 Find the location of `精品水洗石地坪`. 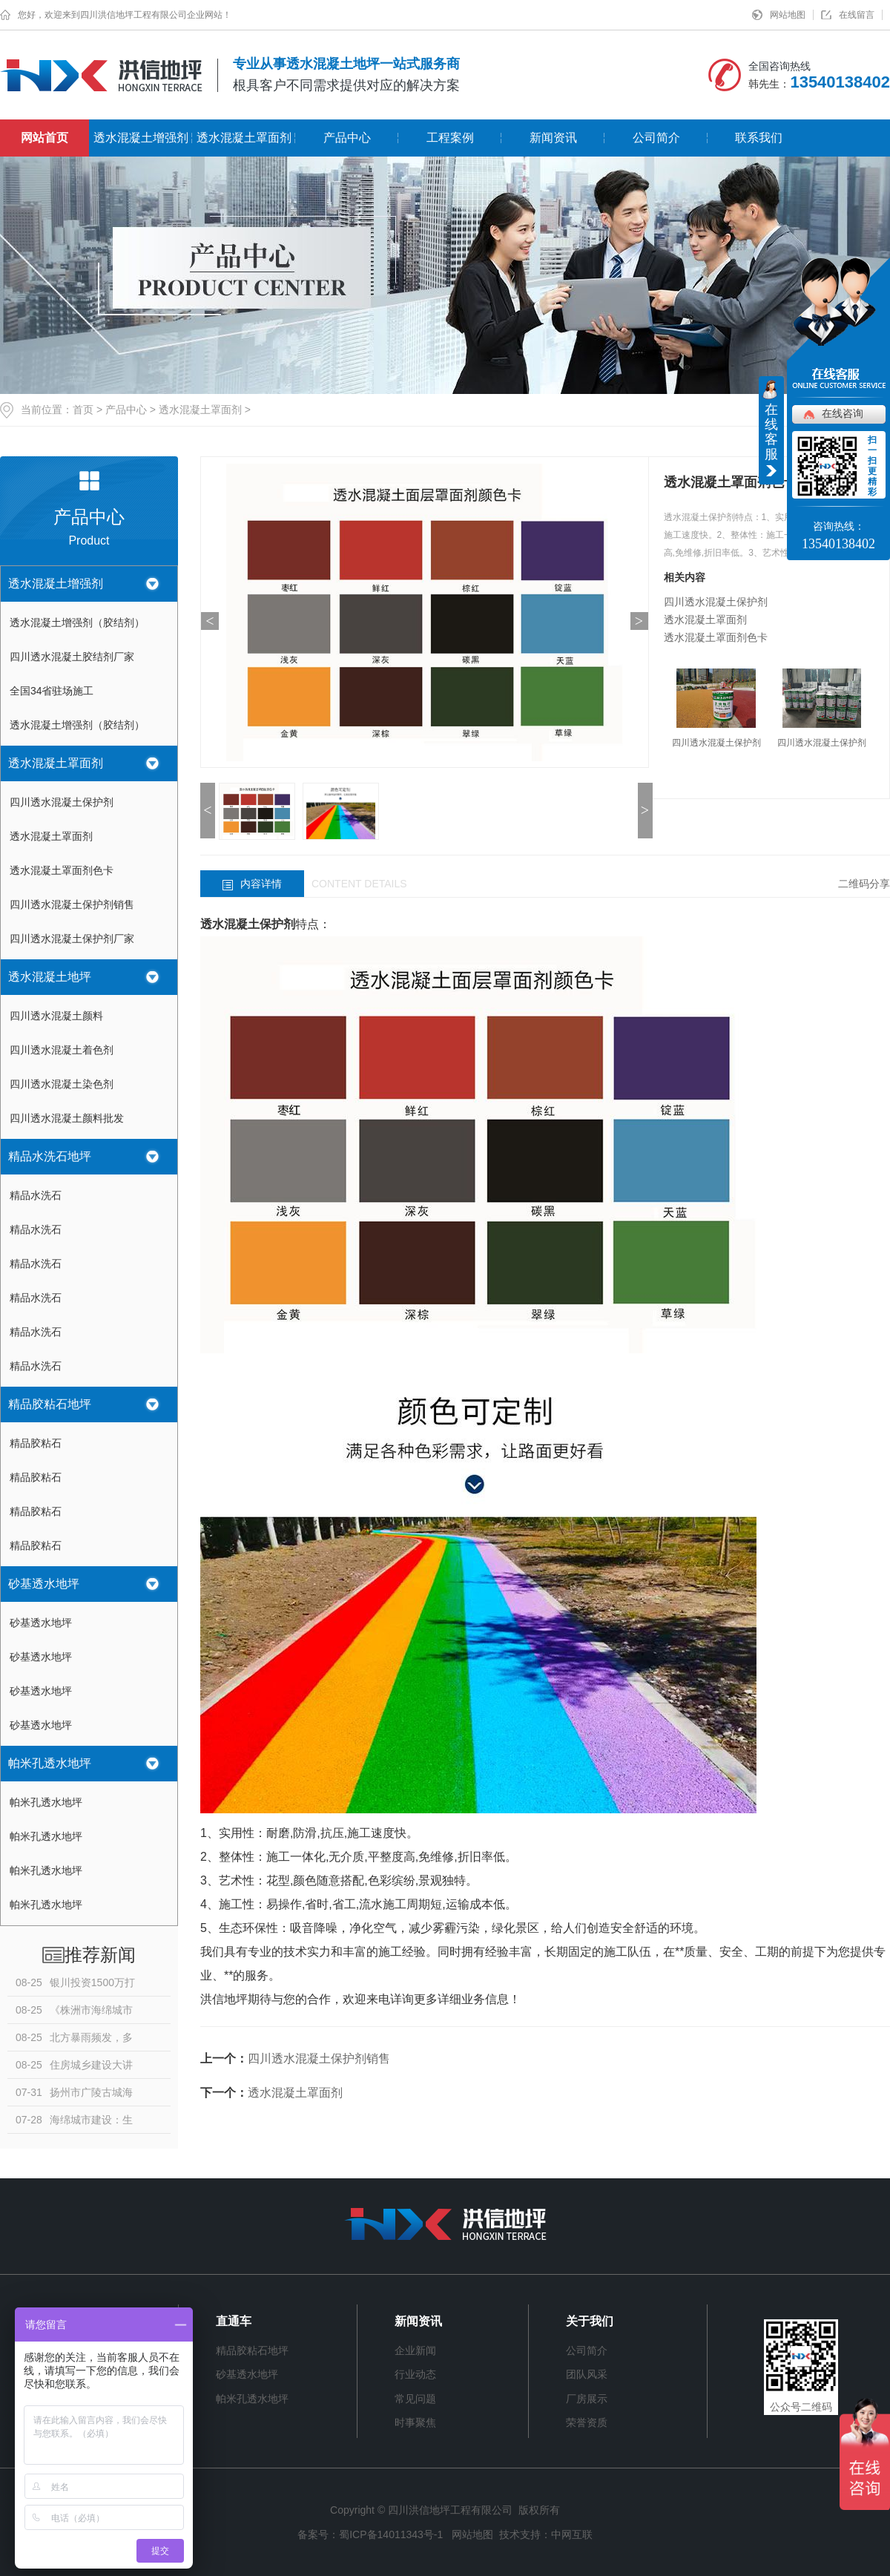

精品水洗石地坪 is located at coordinates (49, 1156).